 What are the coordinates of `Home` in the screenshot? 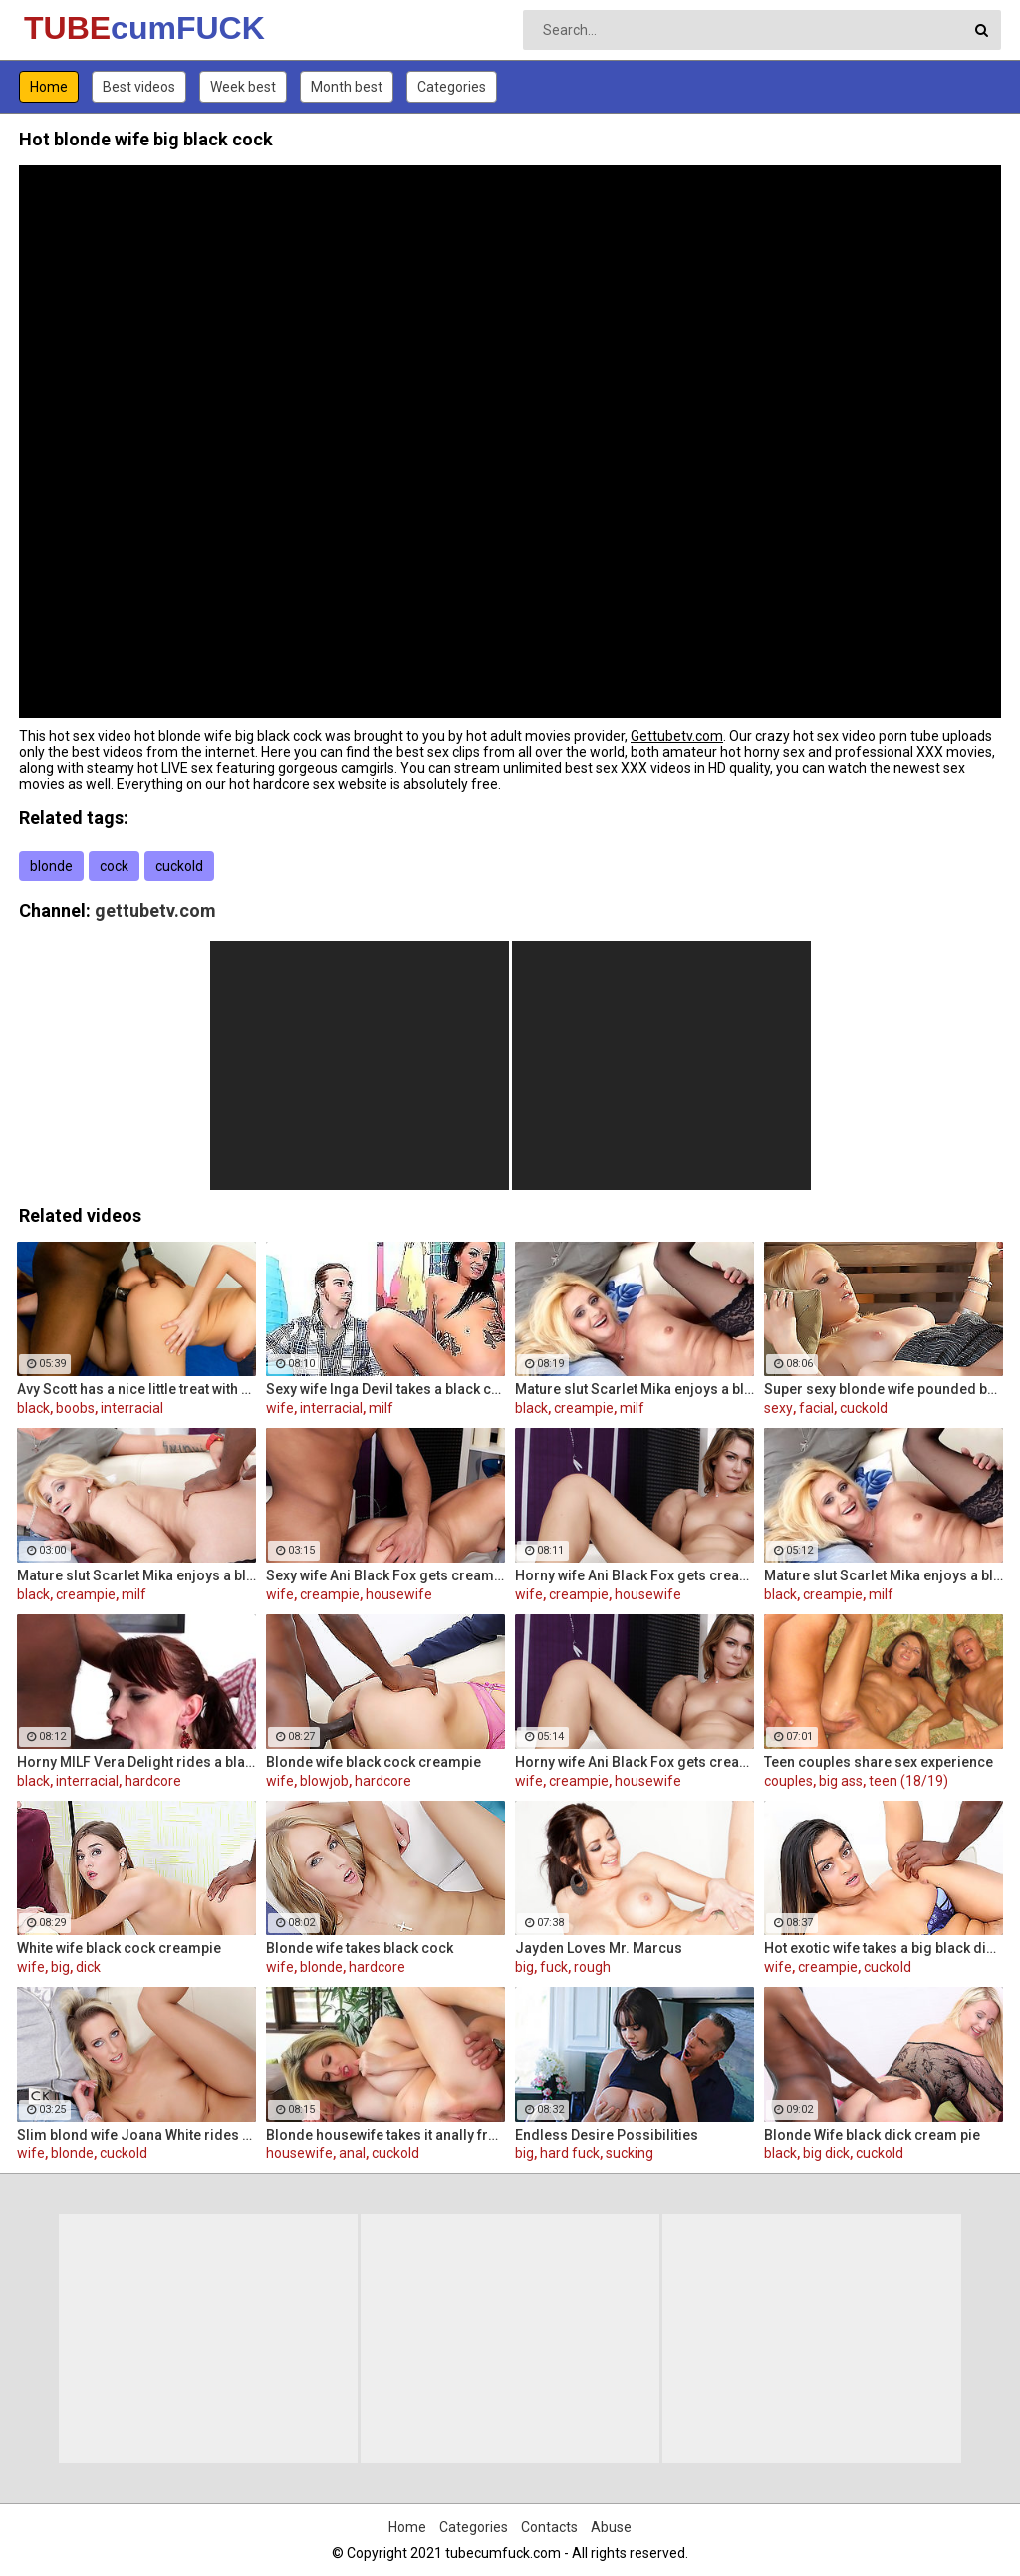 It's located at (49, 87).